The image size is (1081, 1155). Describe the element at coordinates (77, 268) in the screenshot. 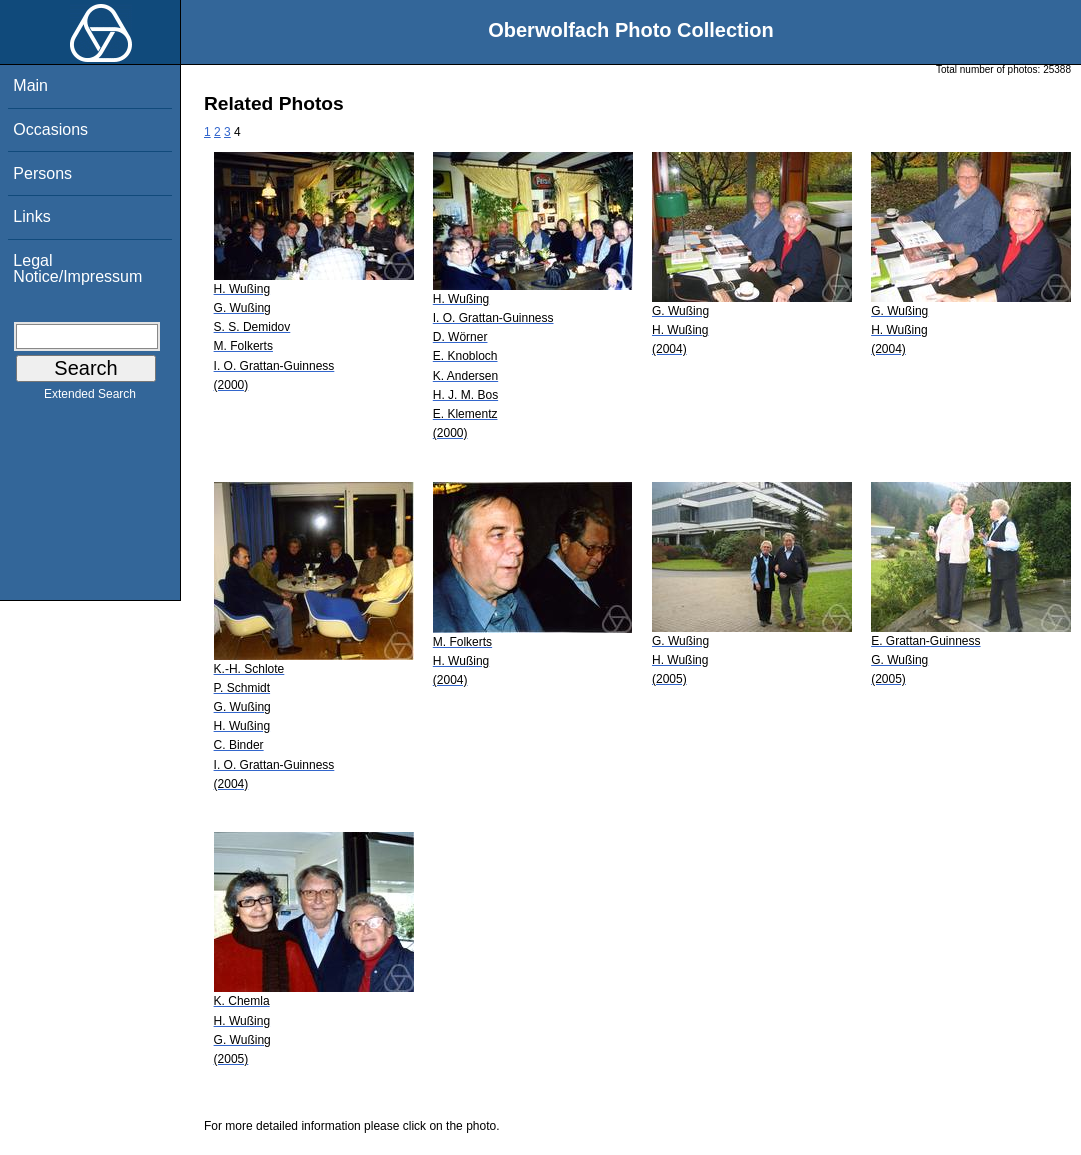

I see `Legal Notice/Impressum` at that location.